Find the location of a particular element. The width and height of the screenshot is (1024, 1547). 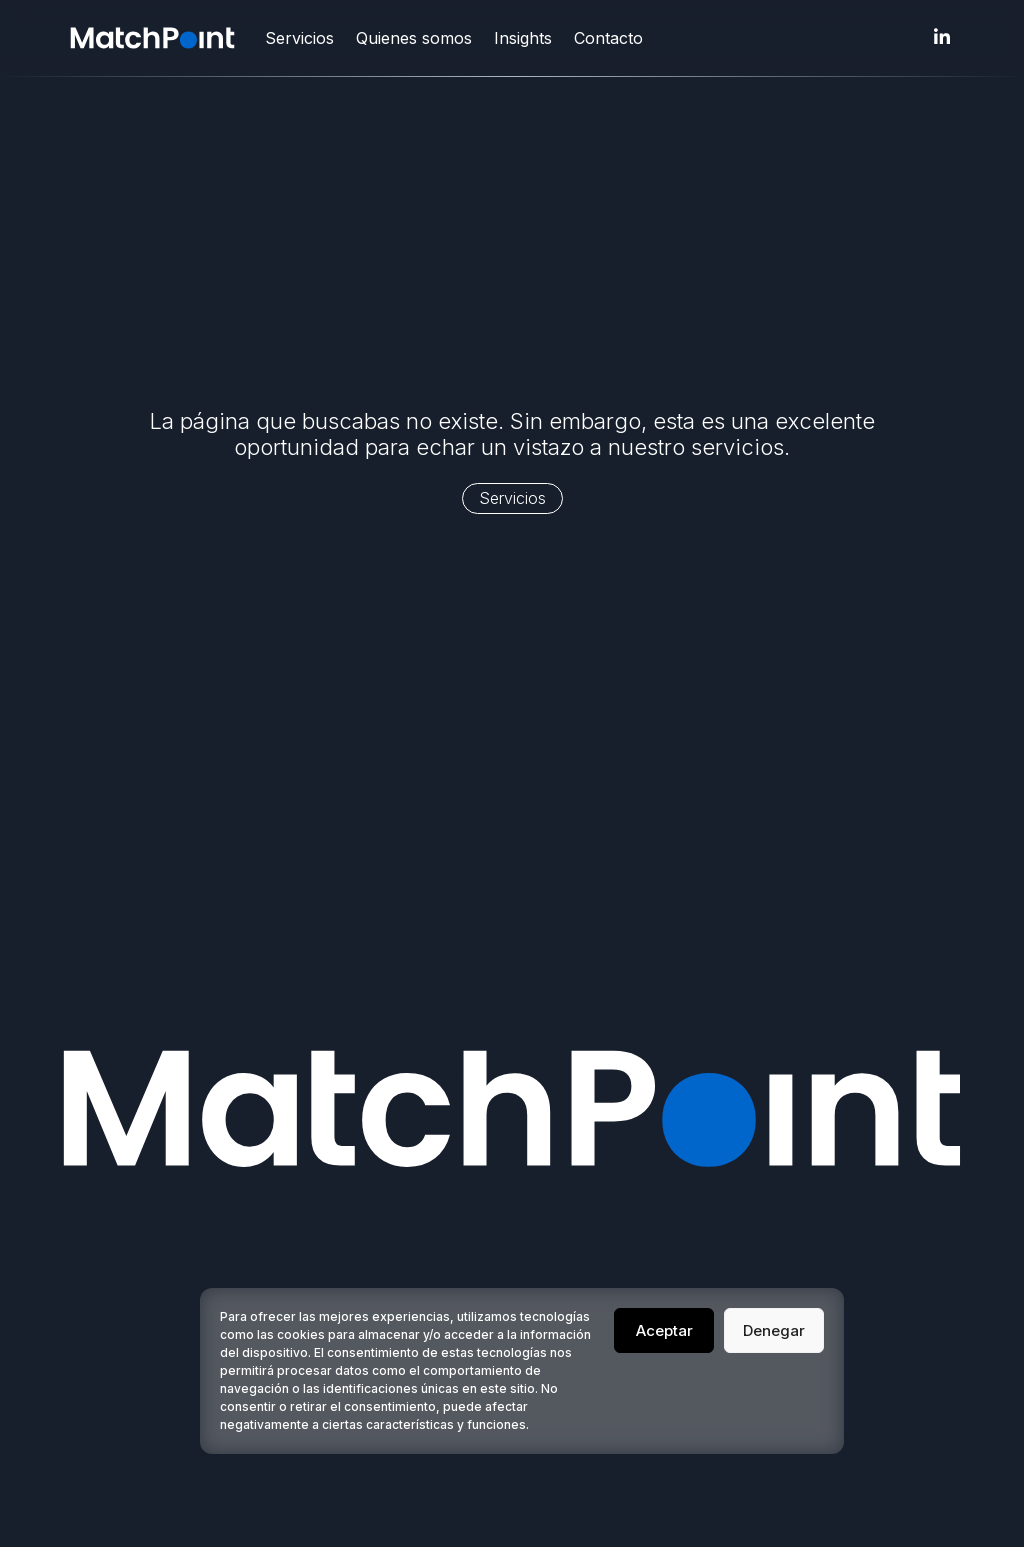

Servicios is located at coordinates (299, 38).